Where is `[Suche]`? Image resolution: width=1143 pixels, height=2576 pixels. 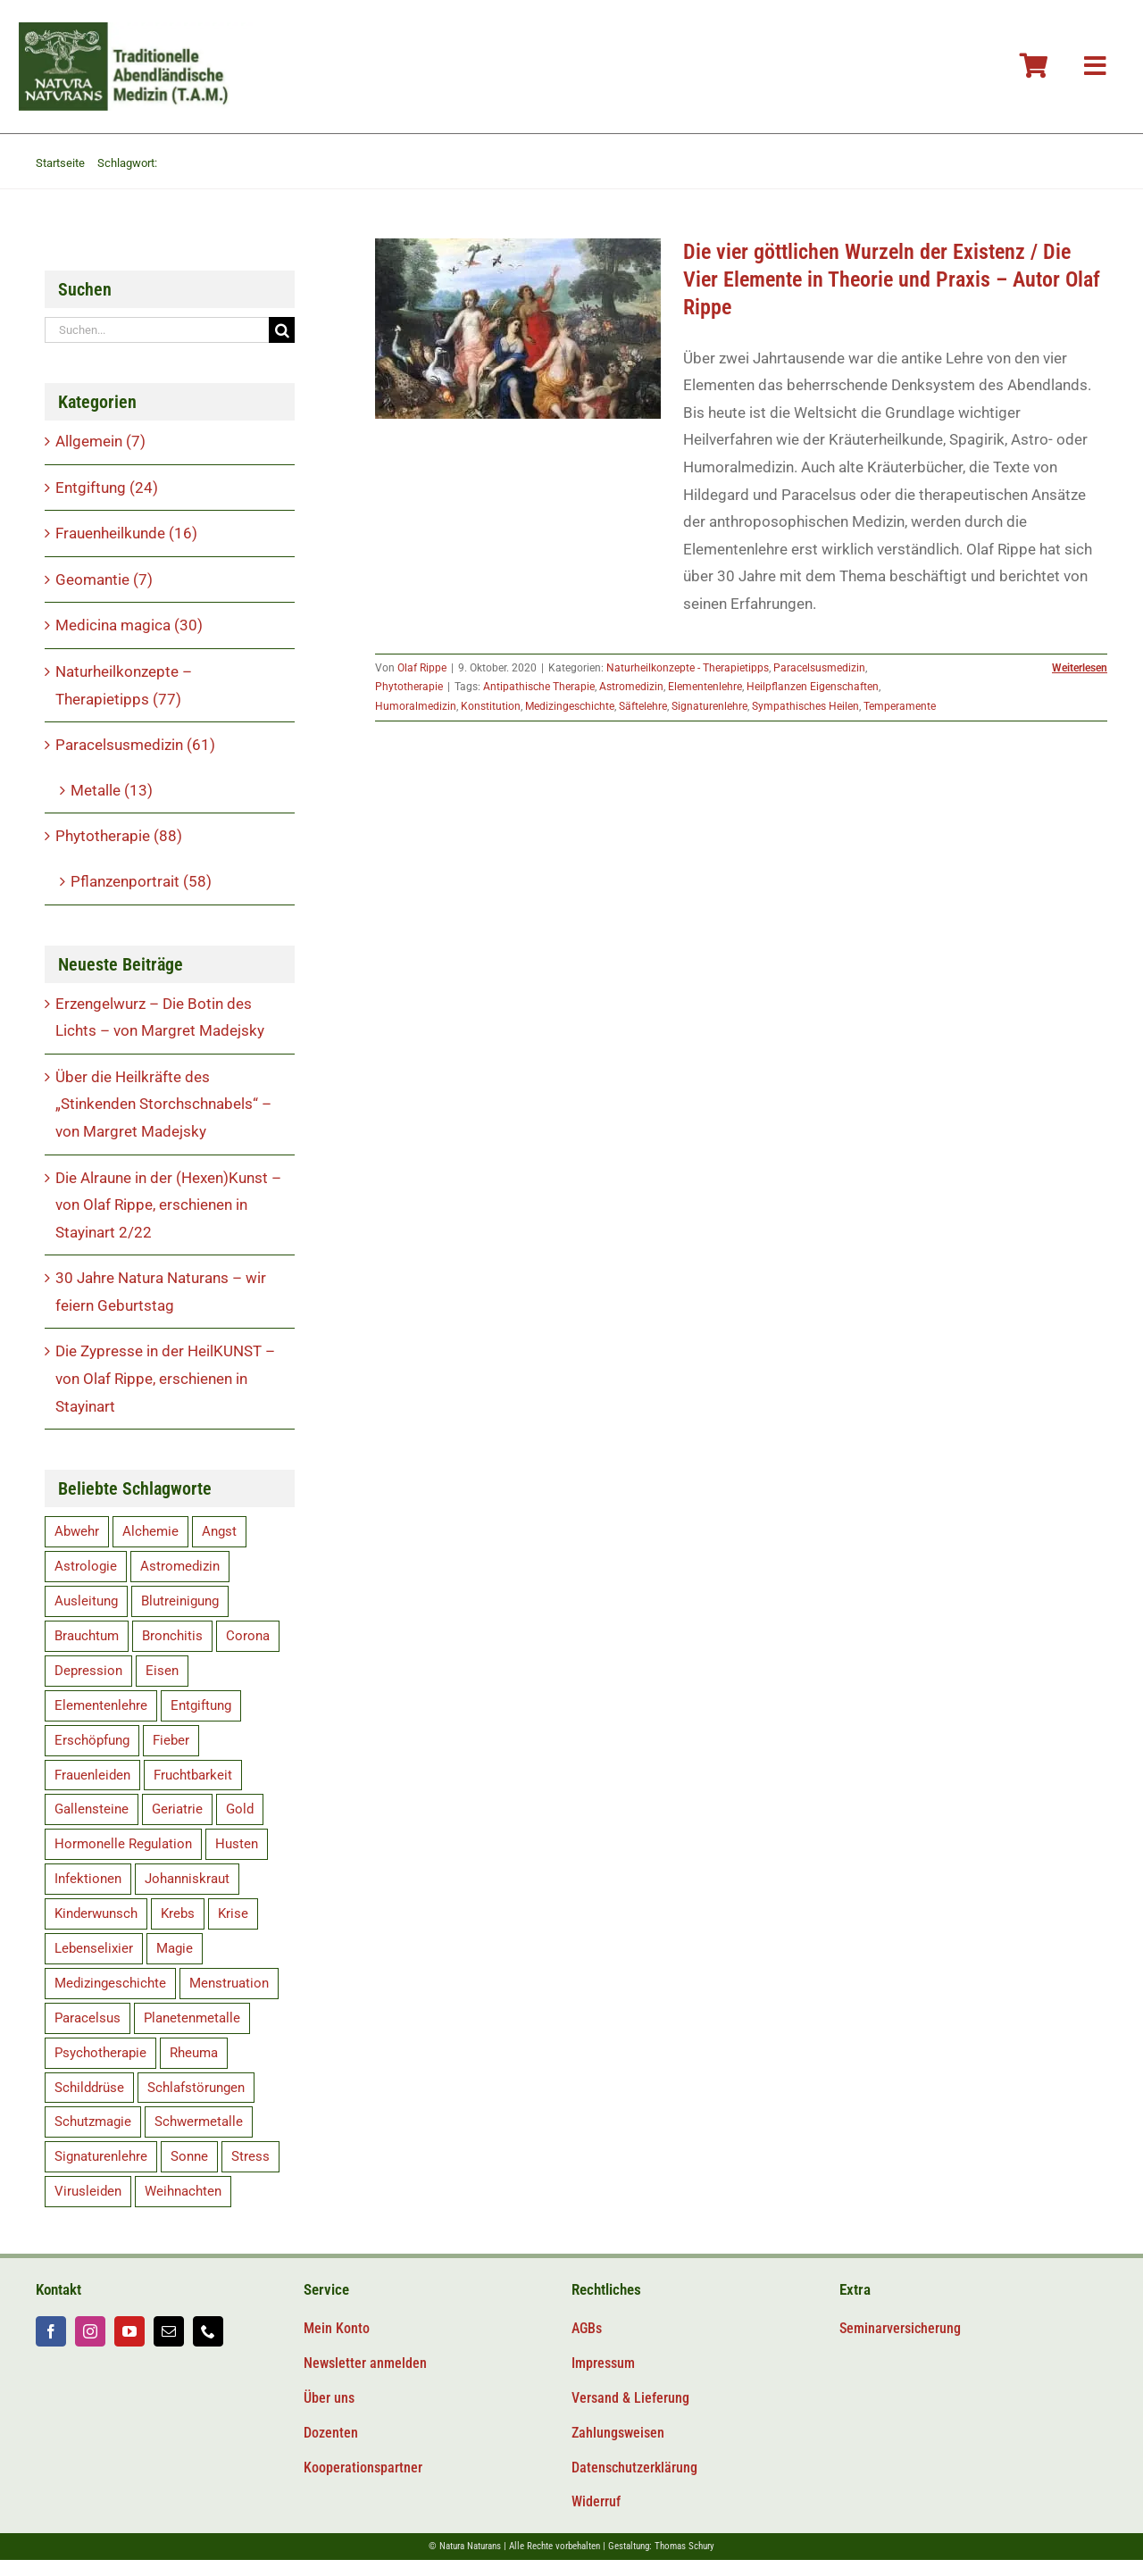
[Suche] is located at coordinates (282, 330).